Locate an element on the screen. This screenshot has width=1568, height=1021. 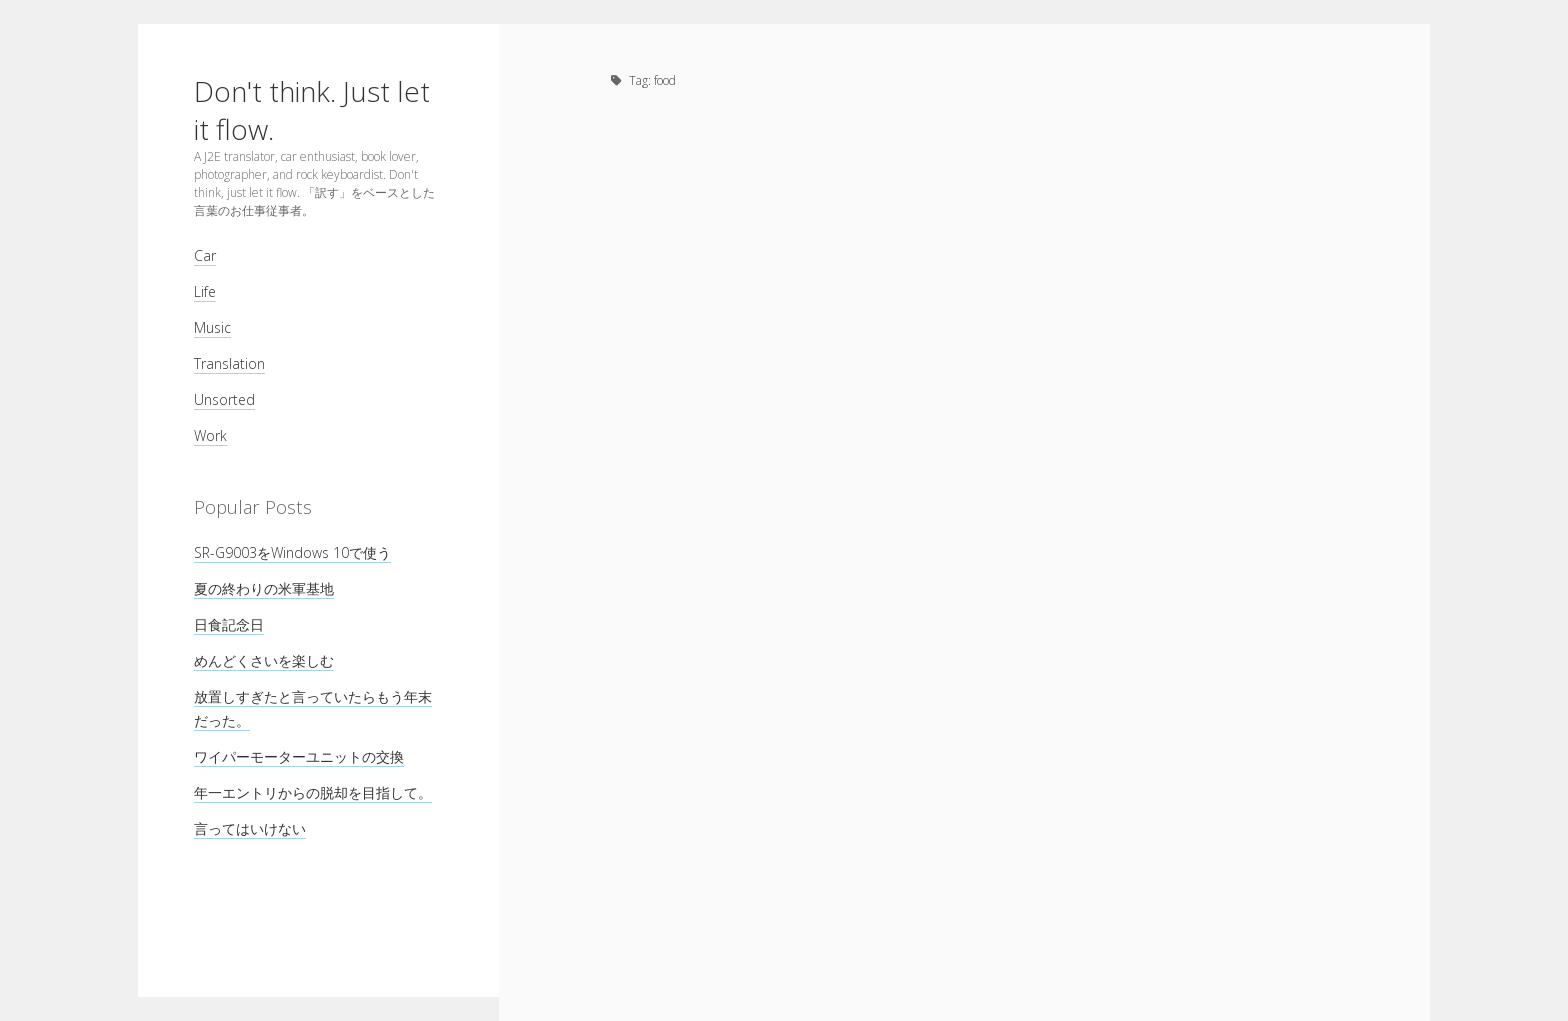
めんどくさいを楽しむ is located at coordinates (264, 660).